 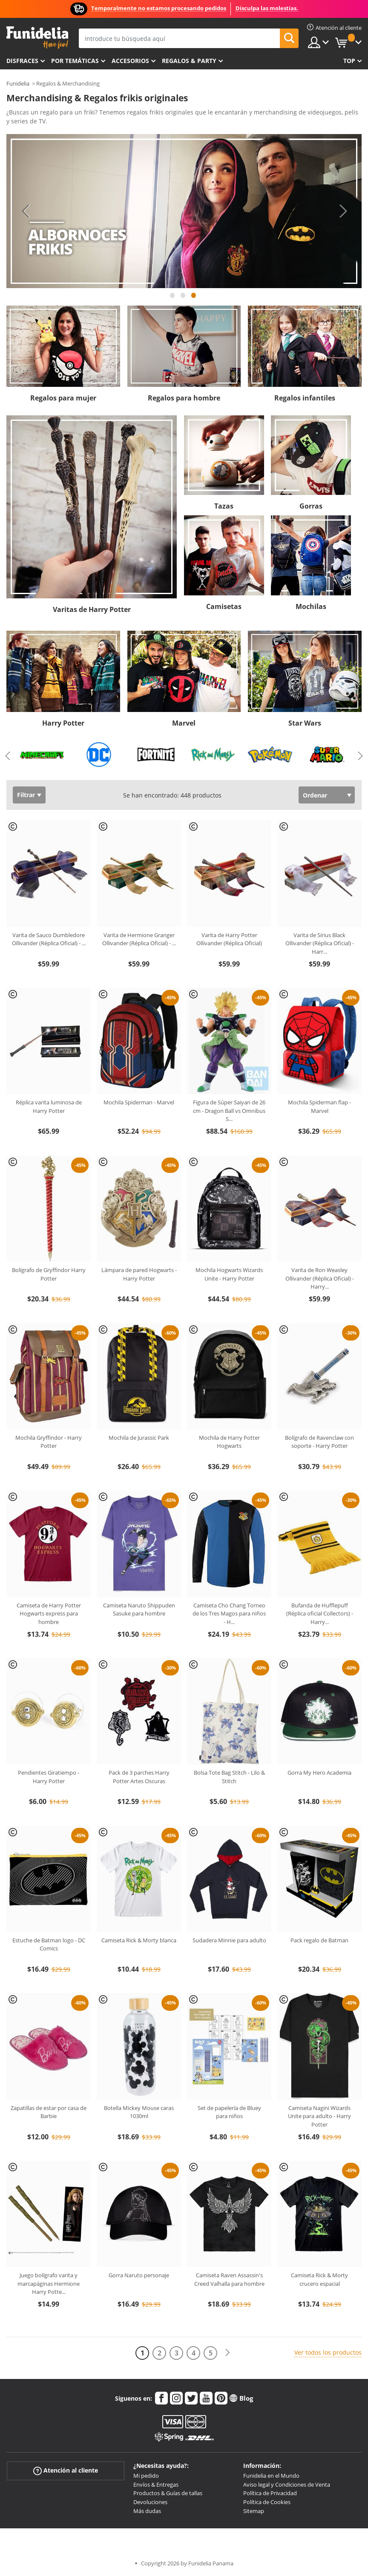 I want to click on Más dudas, so click(x=147, y=2511).